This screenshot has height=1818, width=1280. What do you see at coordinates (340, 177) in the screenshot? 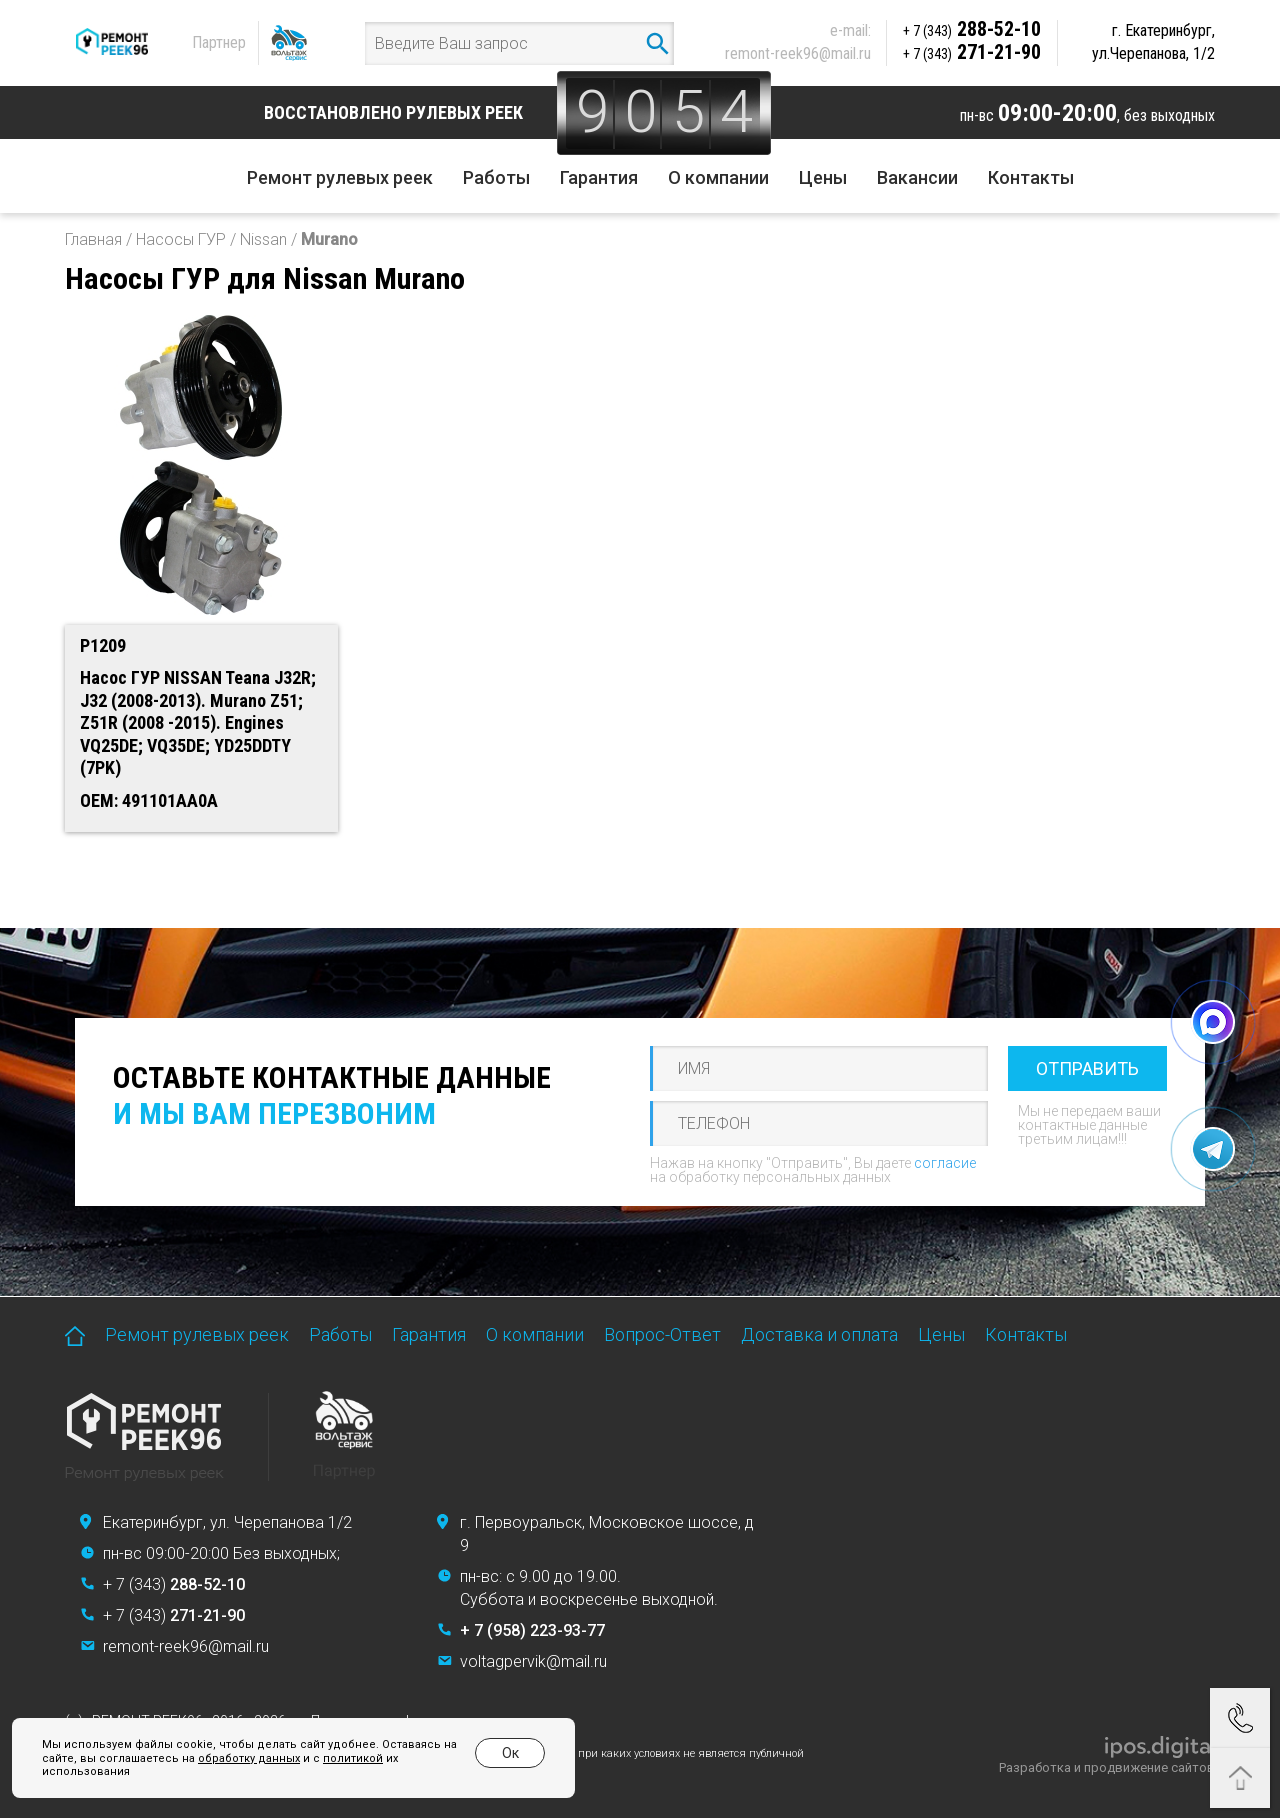
I see `Ремонт рулевых реек` at bounding box center [340, 177].